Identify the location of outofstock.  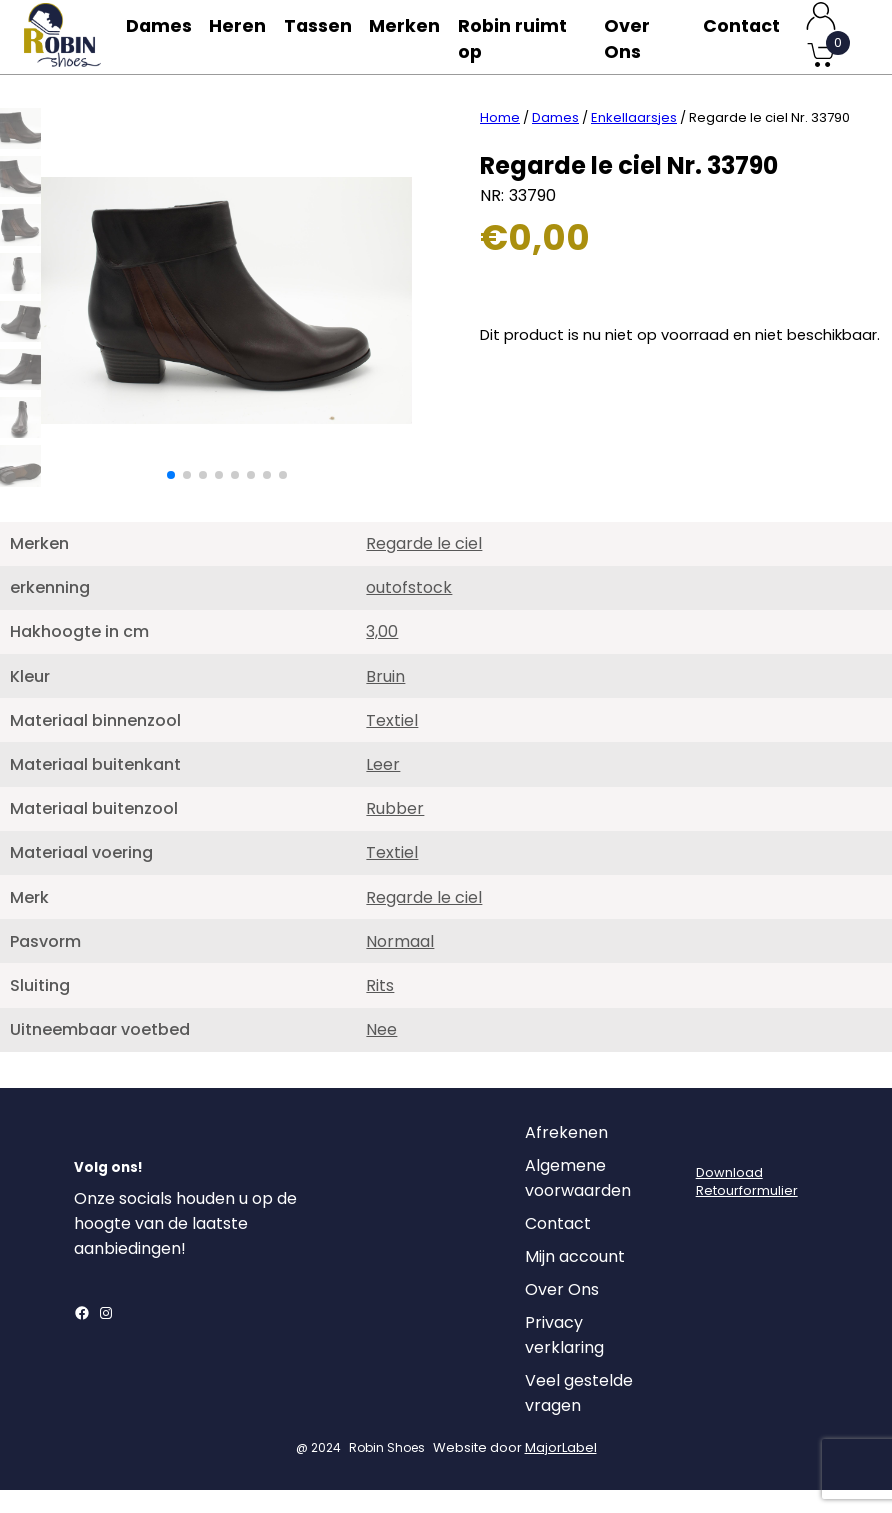
(409, 610).